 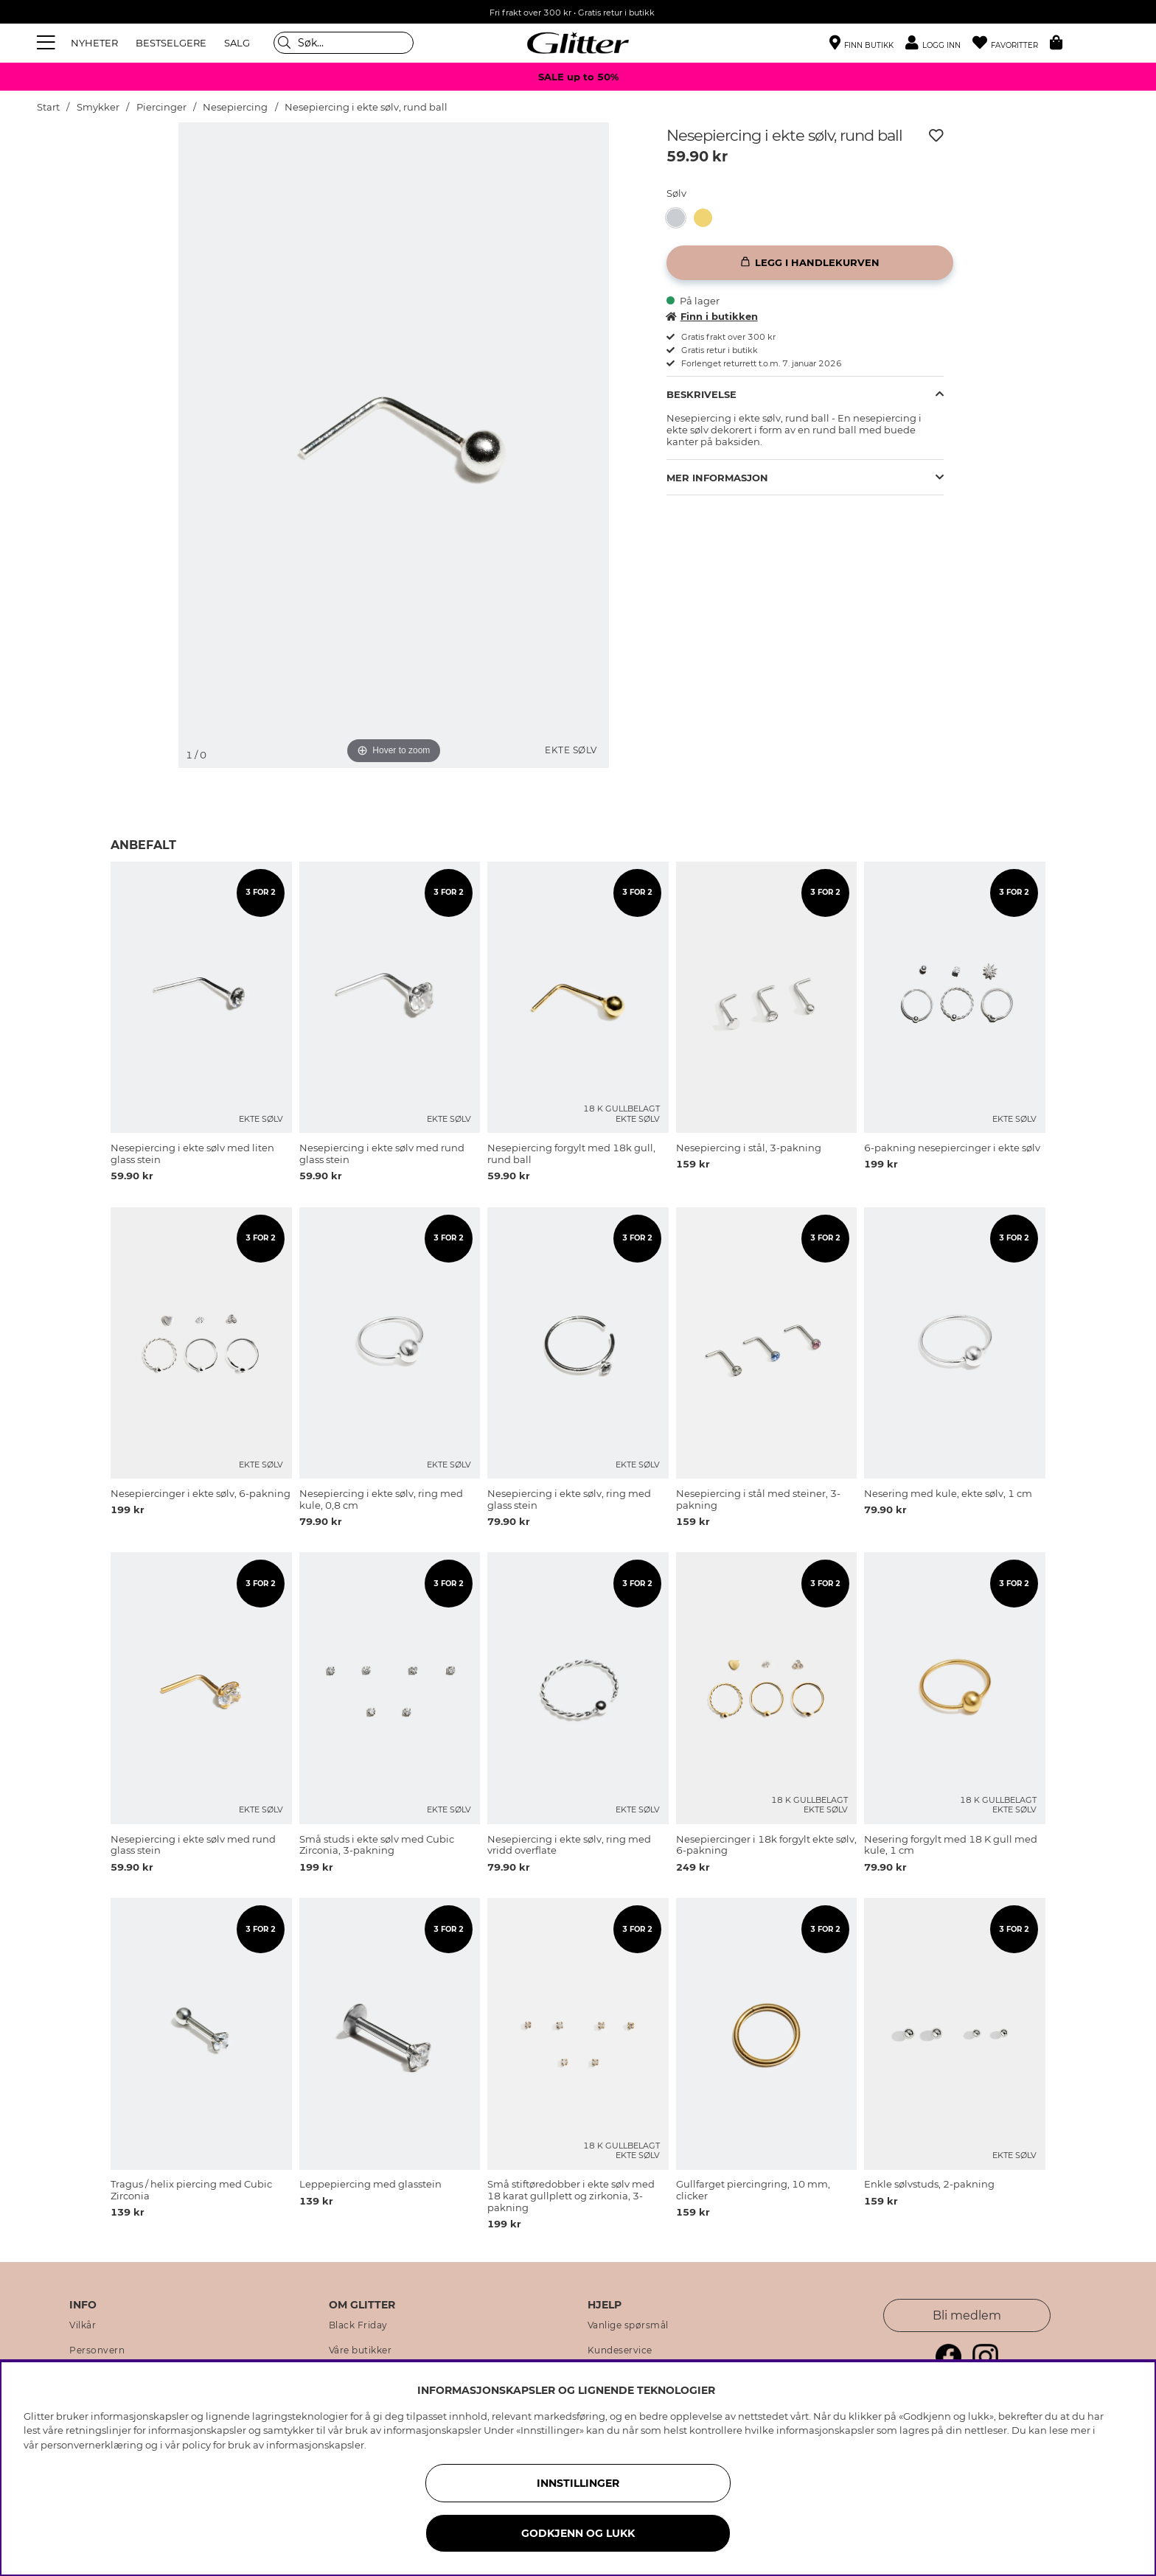 I want to click on [Gå til startsiden], so click(x=578, y=42).